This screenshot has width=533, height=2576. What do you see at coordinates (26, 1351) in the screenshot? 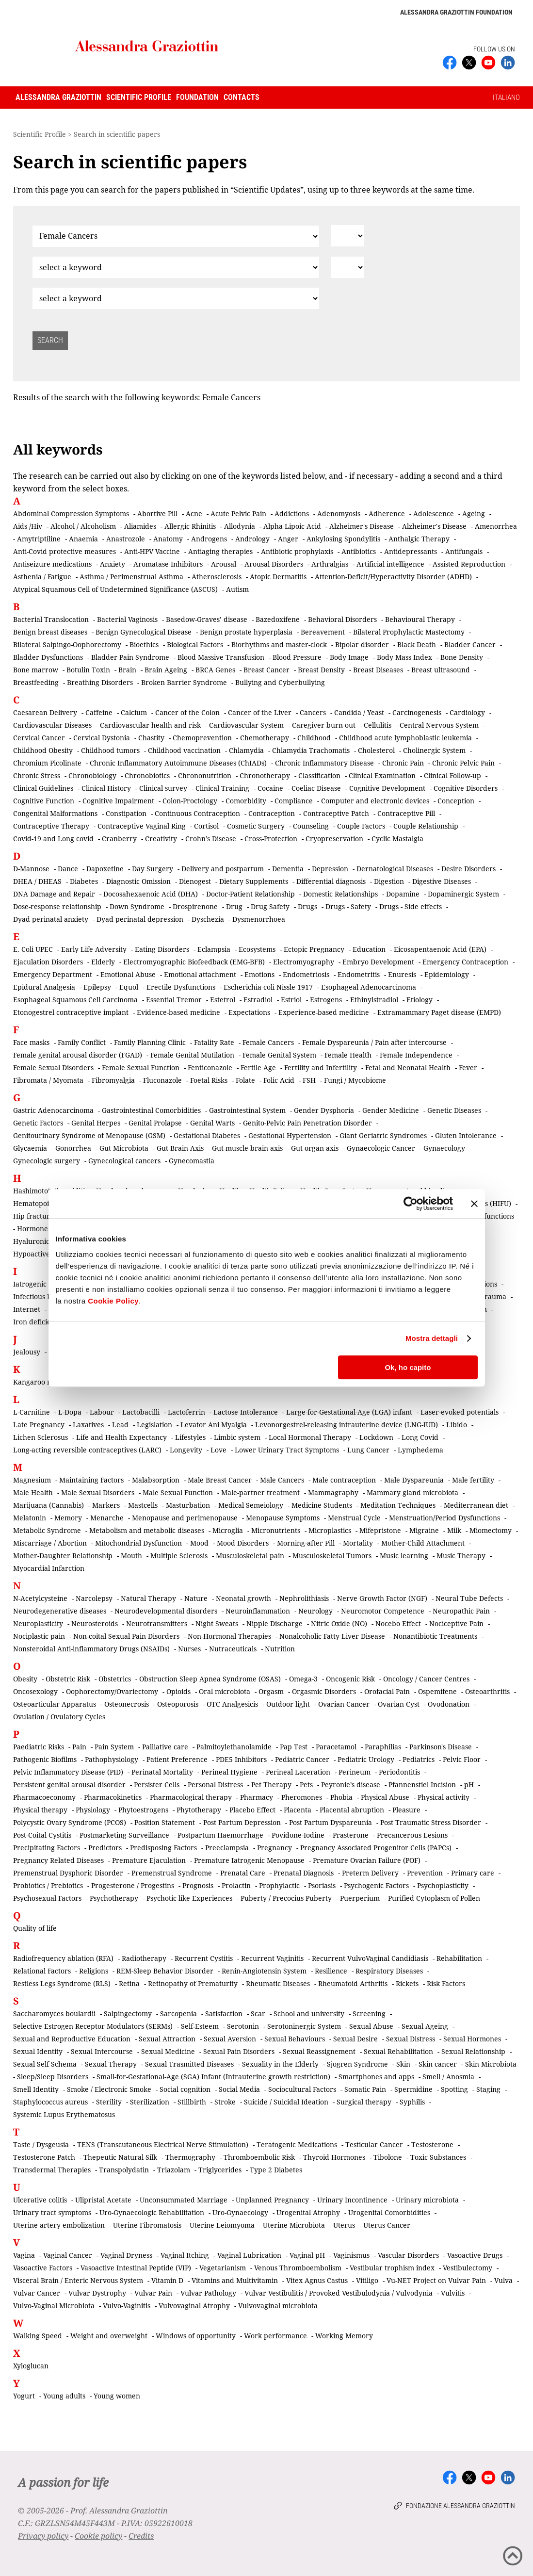
I see `Jealousy` at bounding box center [26, 1351].